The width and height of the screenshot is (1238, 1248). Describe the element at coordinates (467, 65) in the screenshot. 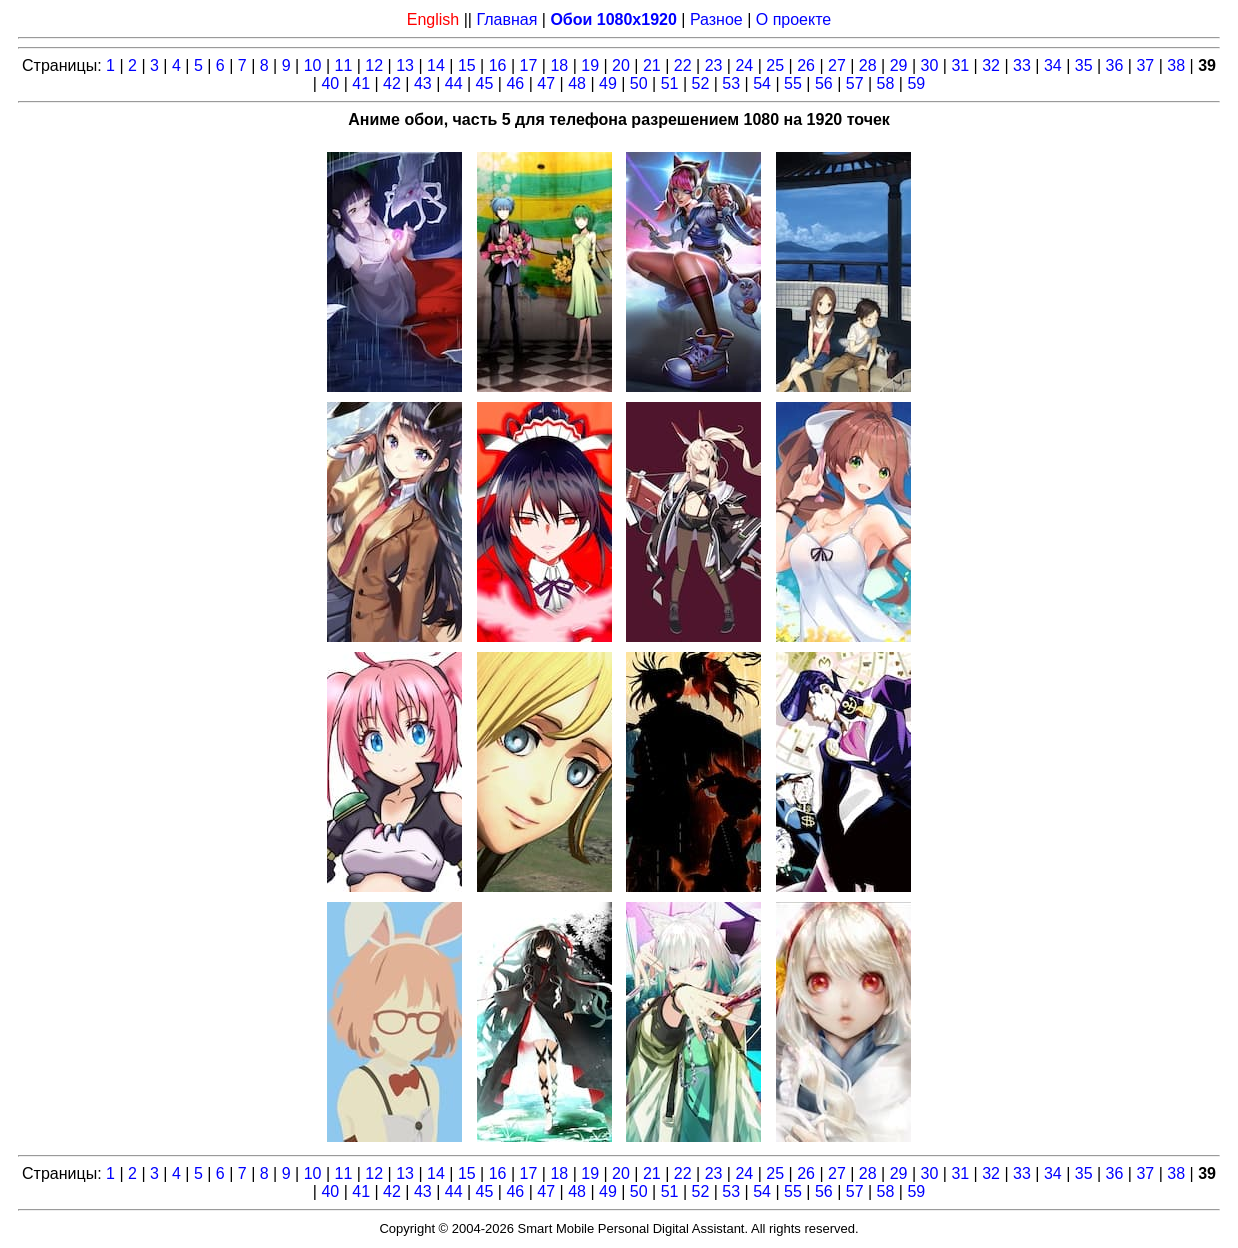

I see `15` at that location.